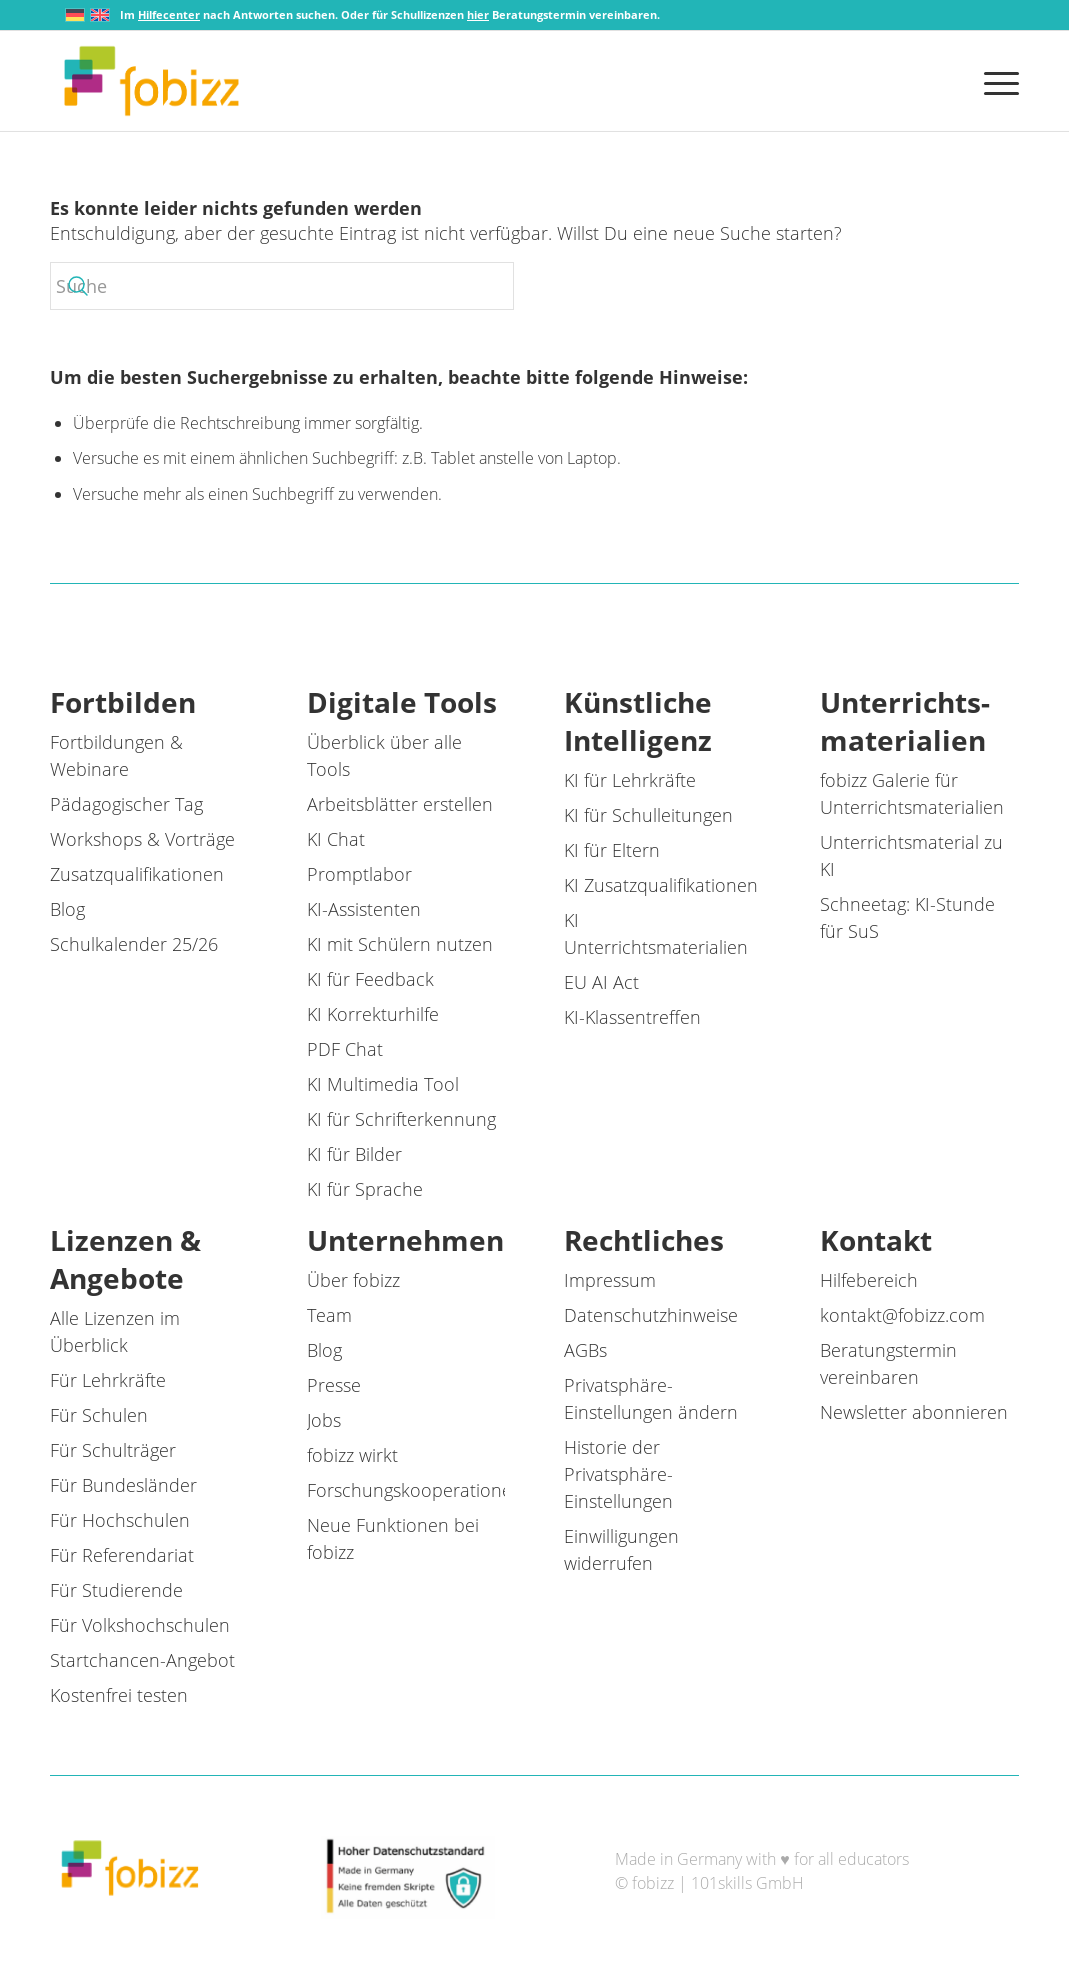 The height and width of the screenshot is (1977, 1069). I want to click on Schulkalender 25/26, so click(134, 944).